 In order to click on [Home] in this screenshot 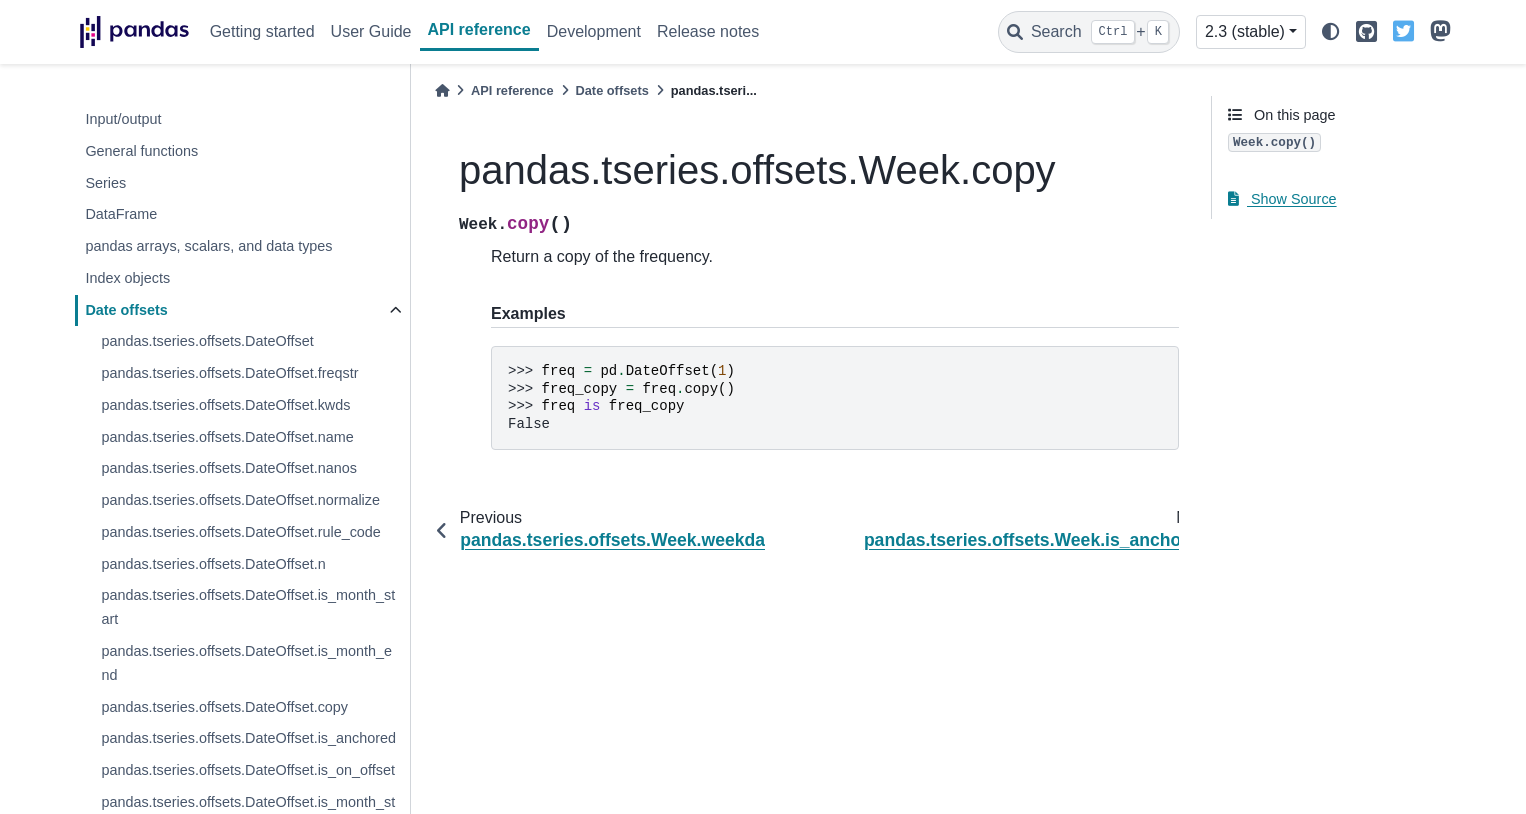, I will do `click(442, 90)`.